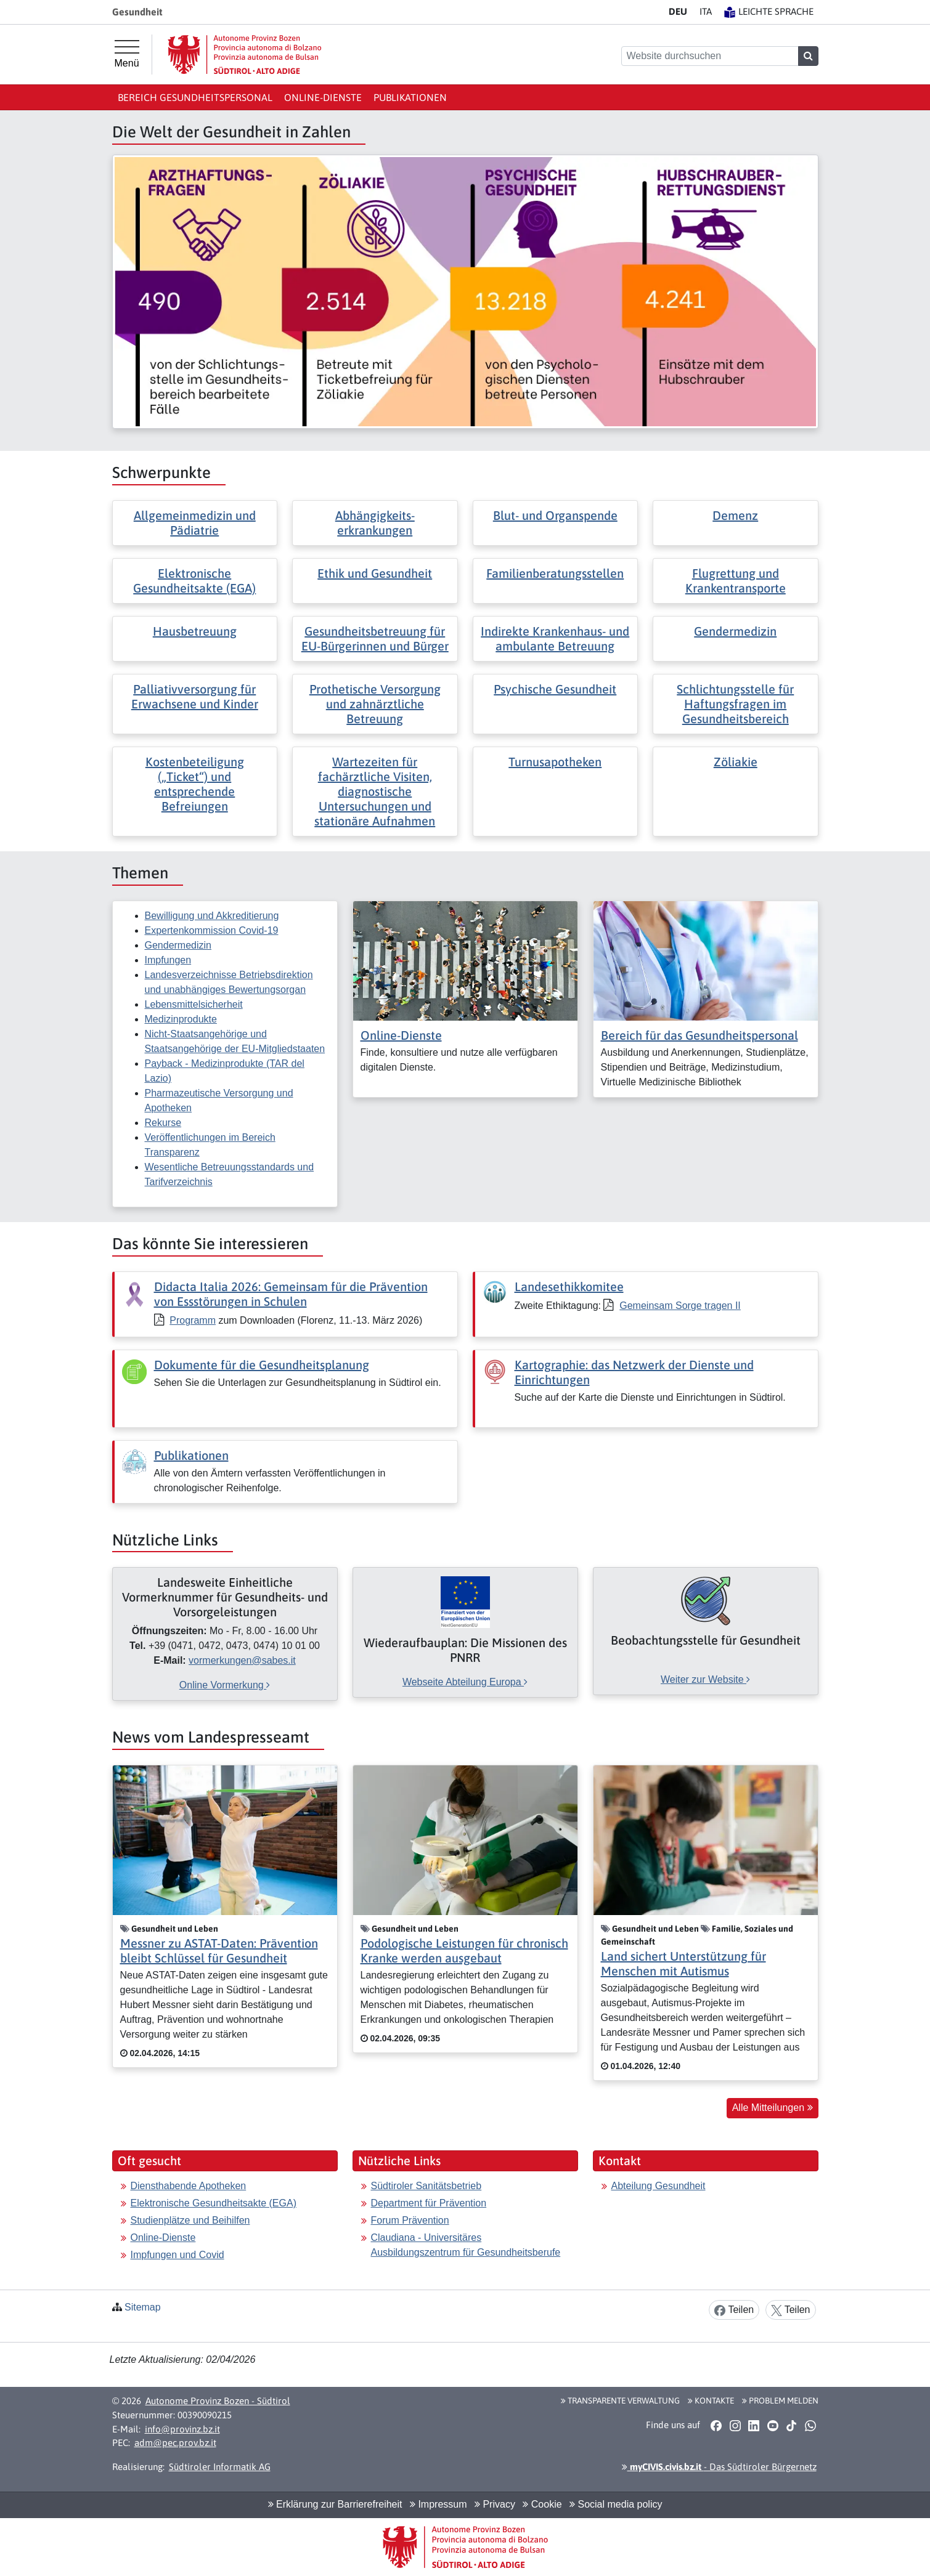 Image resolution: width=930 pixels, height=2576 pixels. Describe the element at coordinates (495, 2504) in the screenshot. I see `Privacy` at that location.